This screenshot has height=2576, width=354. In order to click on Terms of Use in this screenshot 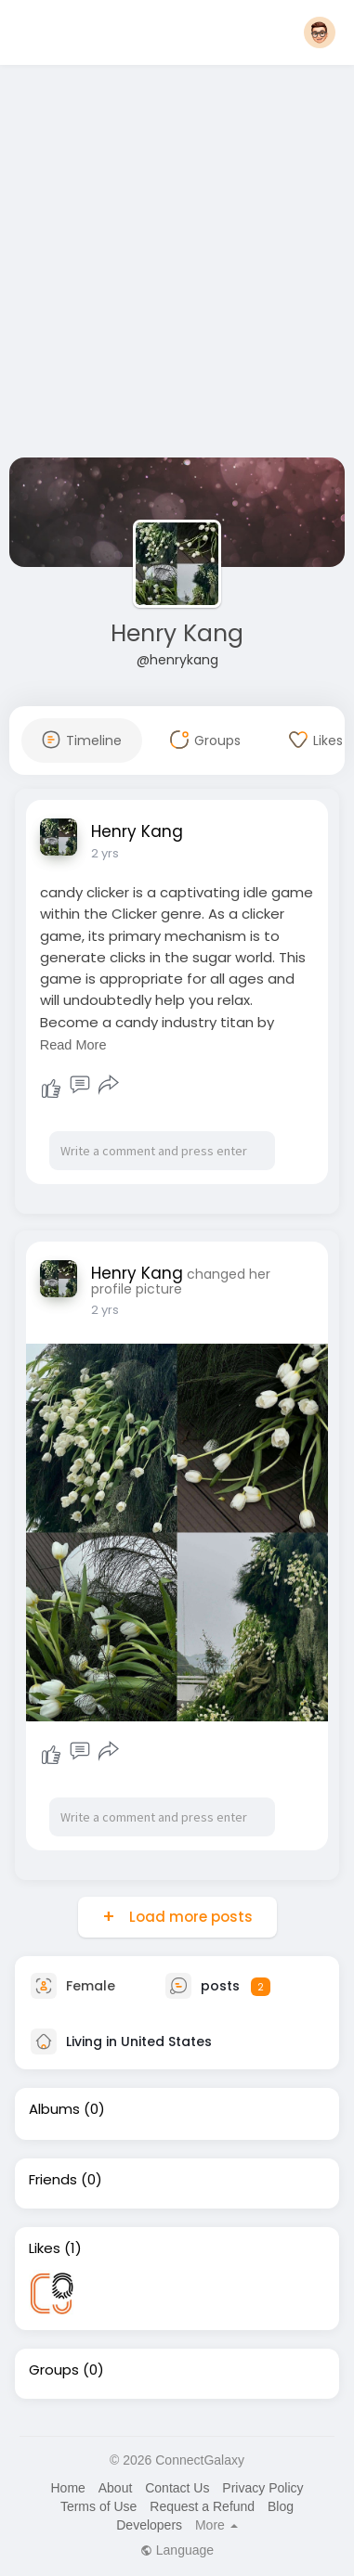, I will do `click(98, 2506)`.